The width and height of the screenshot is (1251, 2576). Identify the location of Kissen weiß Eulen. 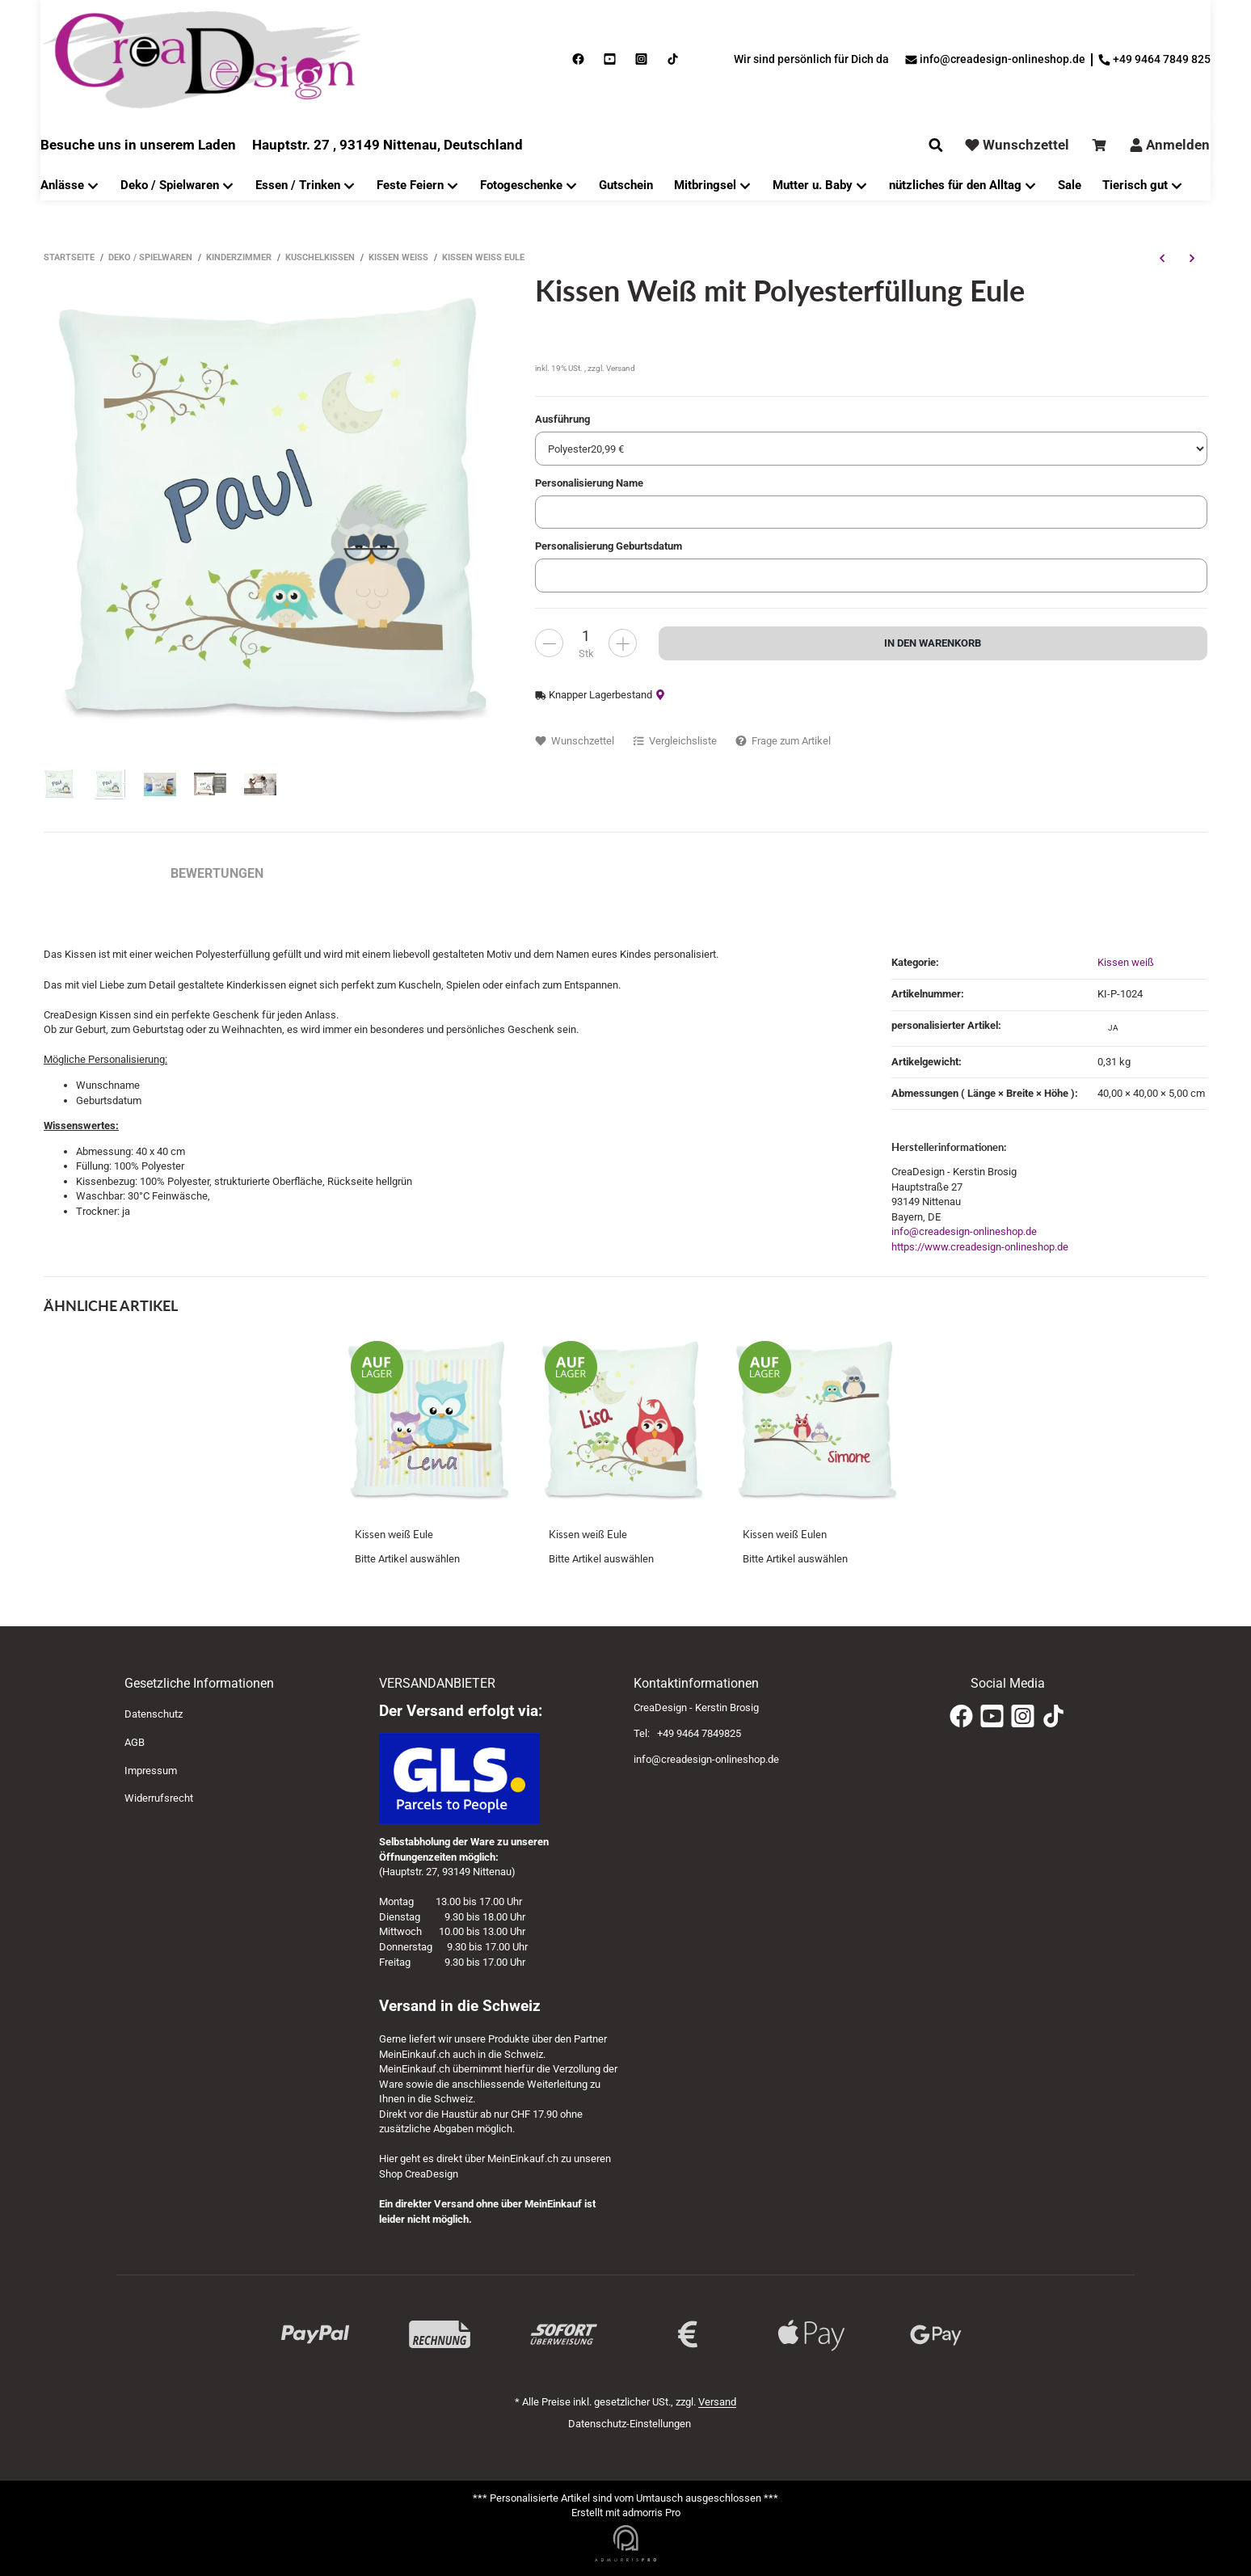
(785, 1534).